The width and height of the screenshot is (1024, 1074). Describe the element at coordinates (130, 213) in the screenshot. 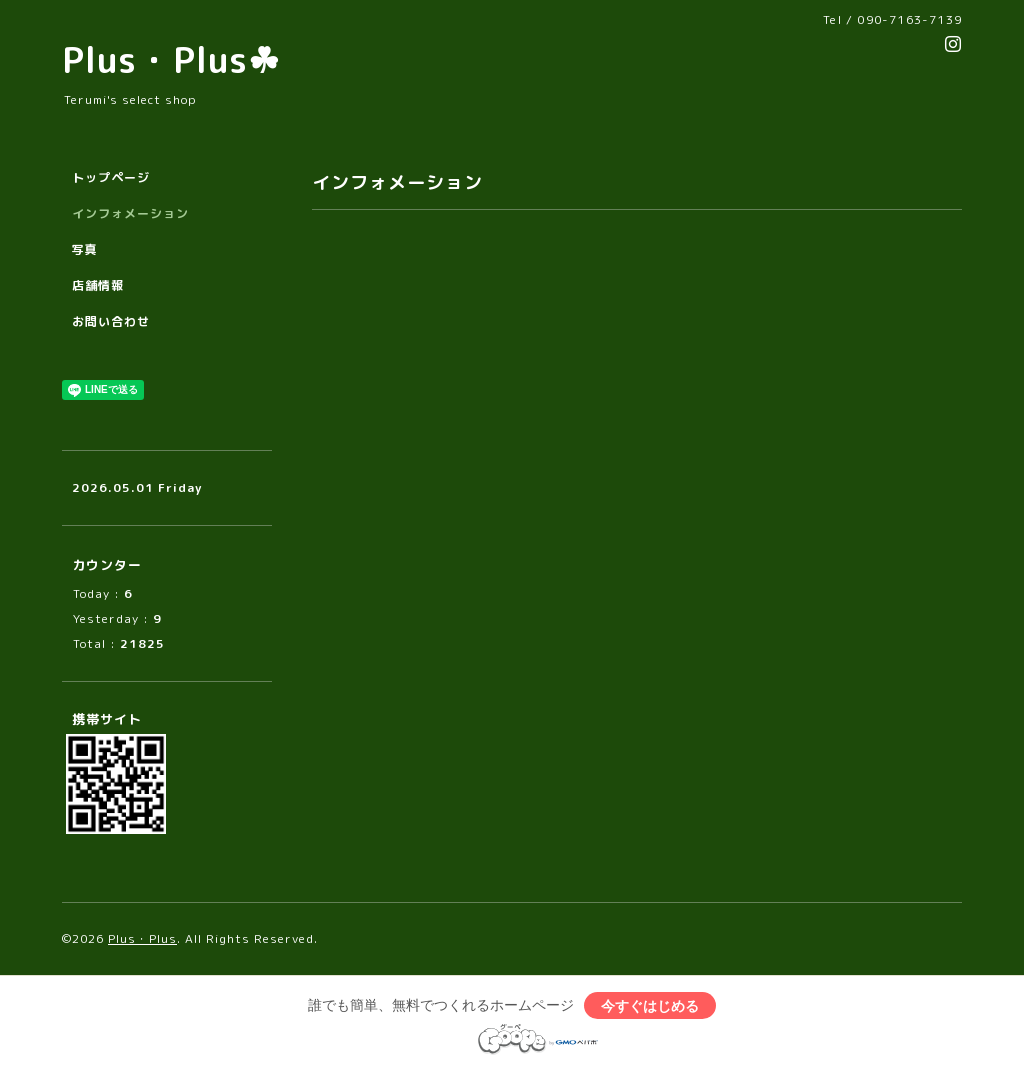

I see `インフォメーション` at that location.